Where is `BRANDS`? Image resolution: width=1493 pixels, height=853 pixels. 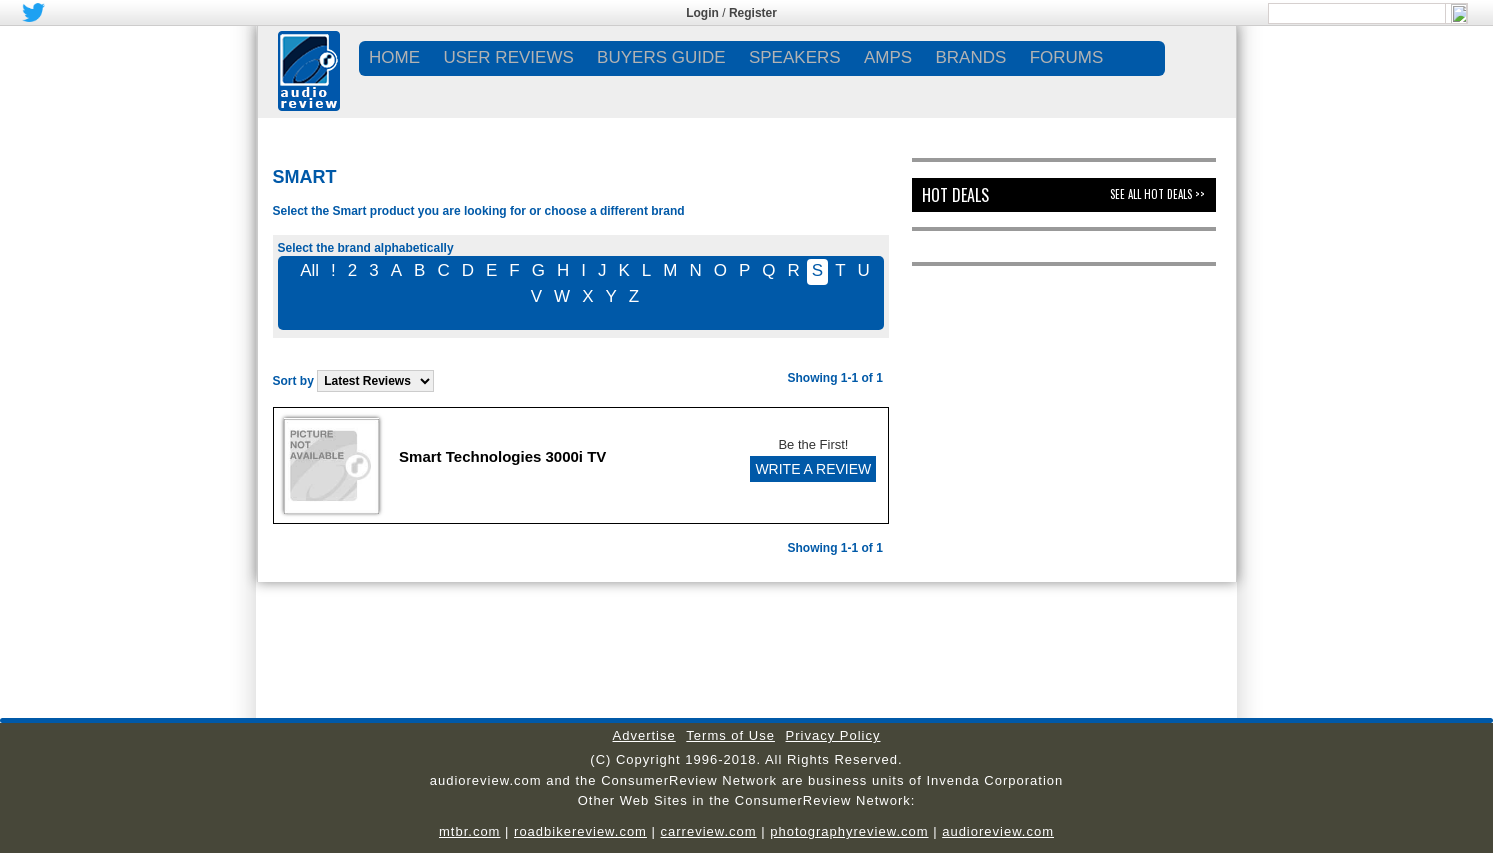
BRANDS is located at coordinates (970, 57).